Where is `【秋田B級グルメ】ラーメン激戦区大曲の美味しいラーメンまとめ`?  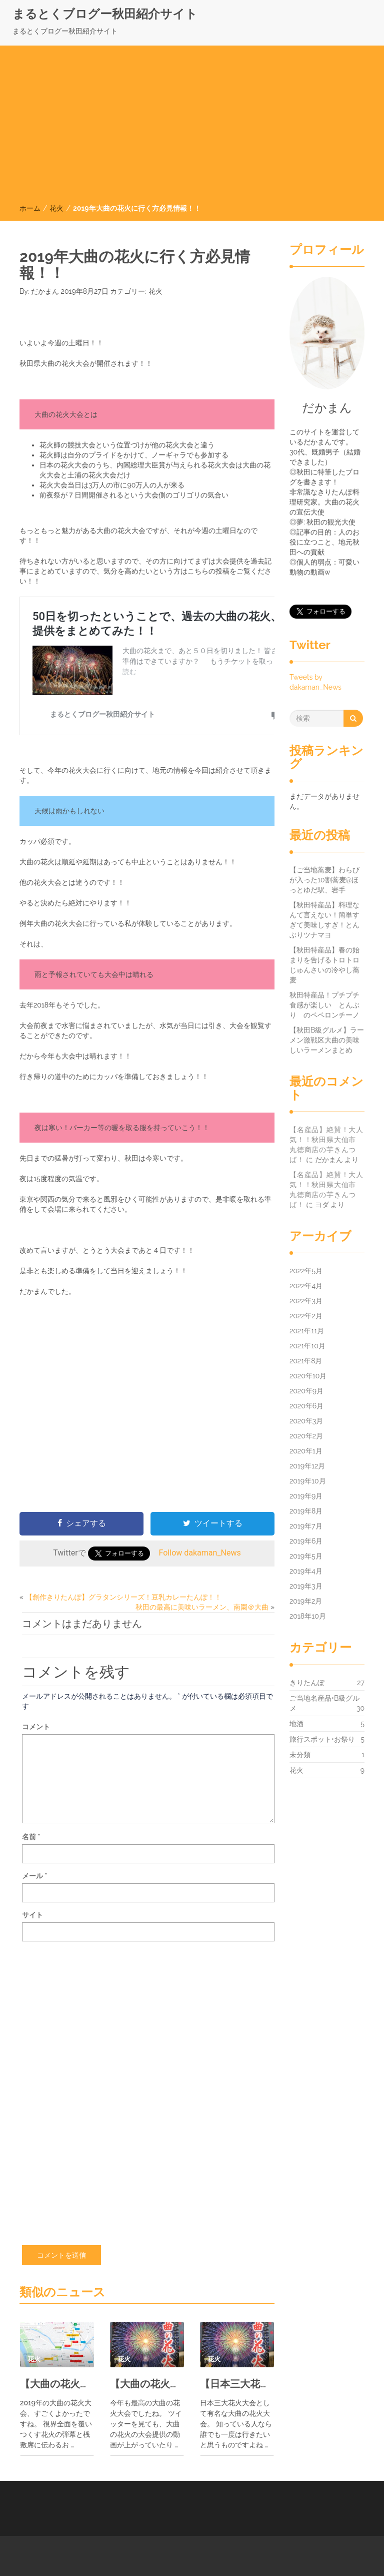 【秋田B級グルメ】ラーメン激戦区大曲の美味しいラーメンまとめ is located at coordinates (327, 1040).